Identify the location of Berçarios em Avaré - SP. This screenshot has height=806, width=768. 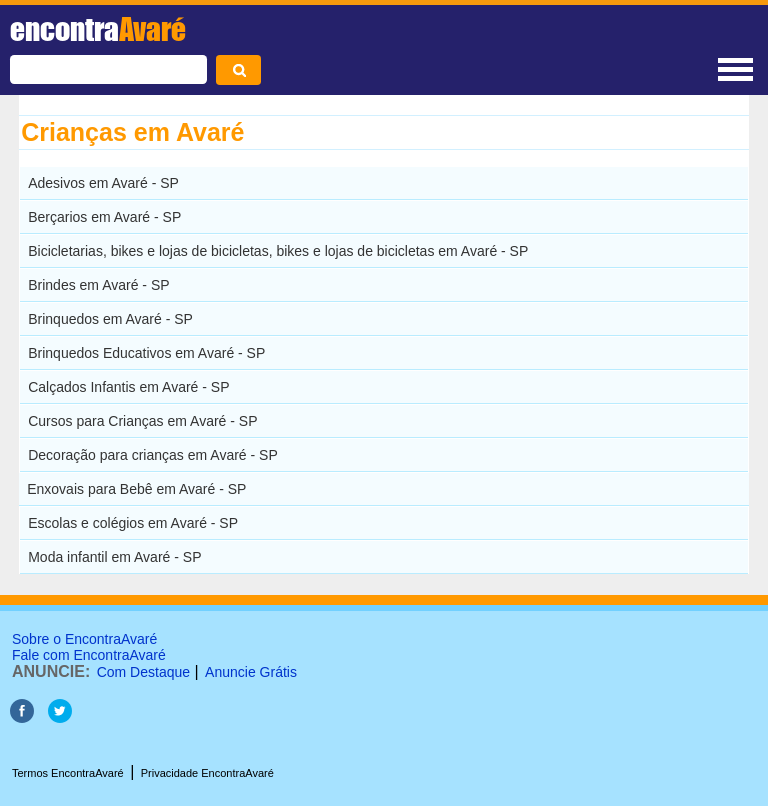
(104, 217).